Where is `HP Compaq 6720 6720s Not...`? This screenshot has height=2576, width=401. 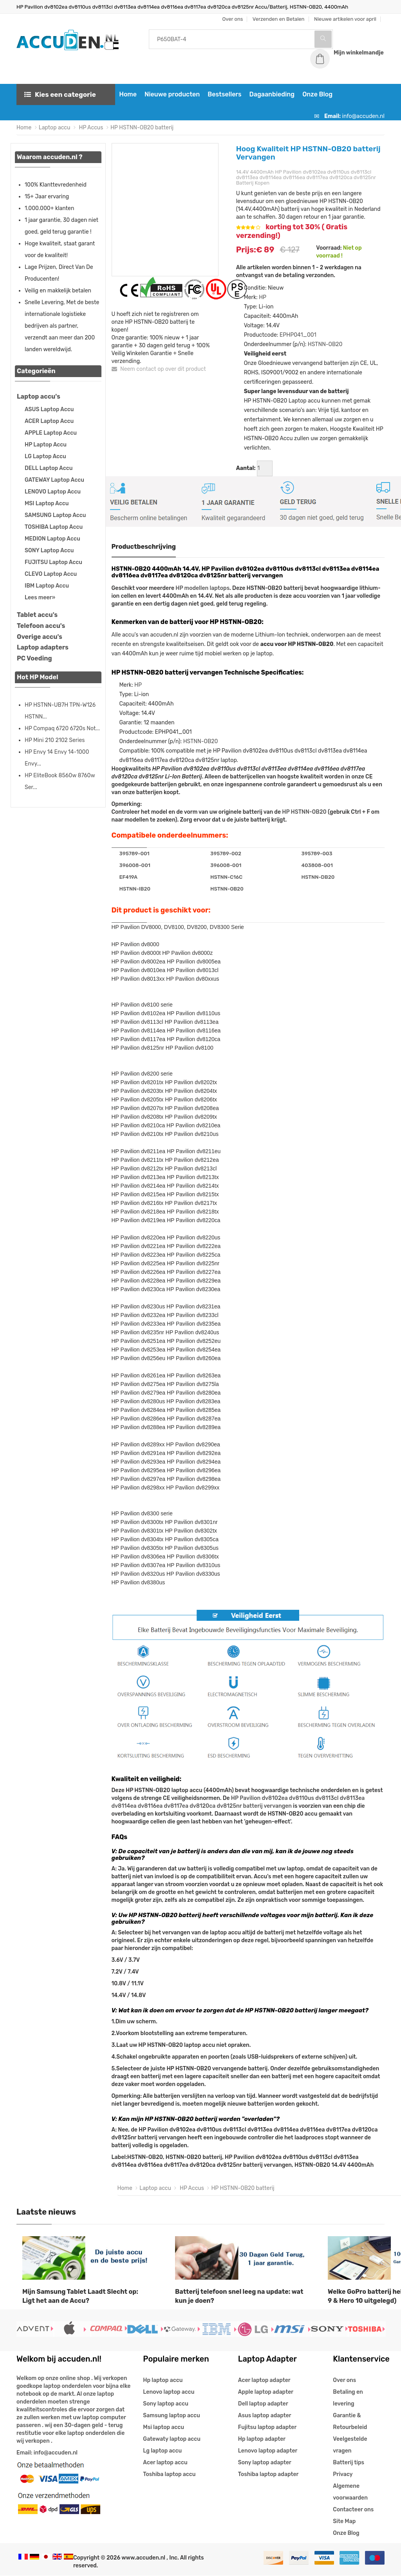
HP Compaq 6720 6720s Not... is located at coordinates (62, 729).